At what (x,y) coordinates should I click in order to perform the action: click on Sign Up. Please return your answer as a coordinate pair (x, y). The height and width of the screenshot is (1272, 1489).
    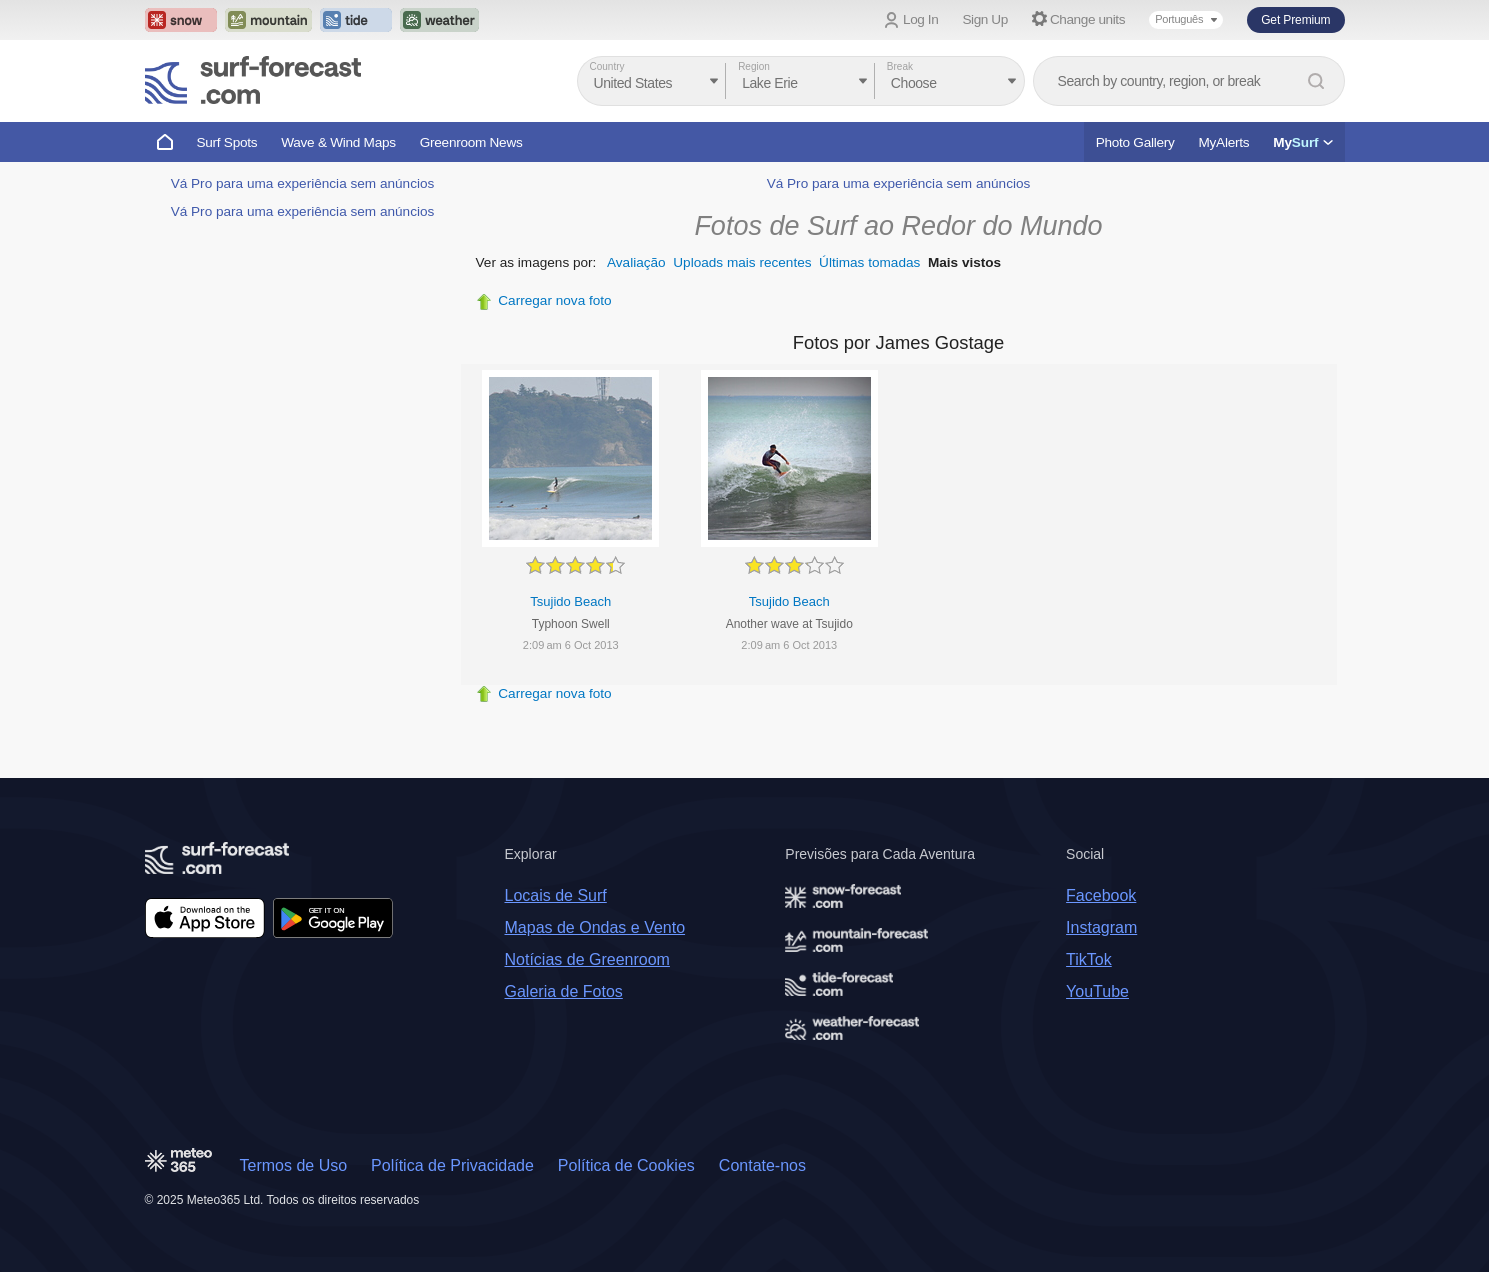
    Looking at the image, I should click on (985, 19).